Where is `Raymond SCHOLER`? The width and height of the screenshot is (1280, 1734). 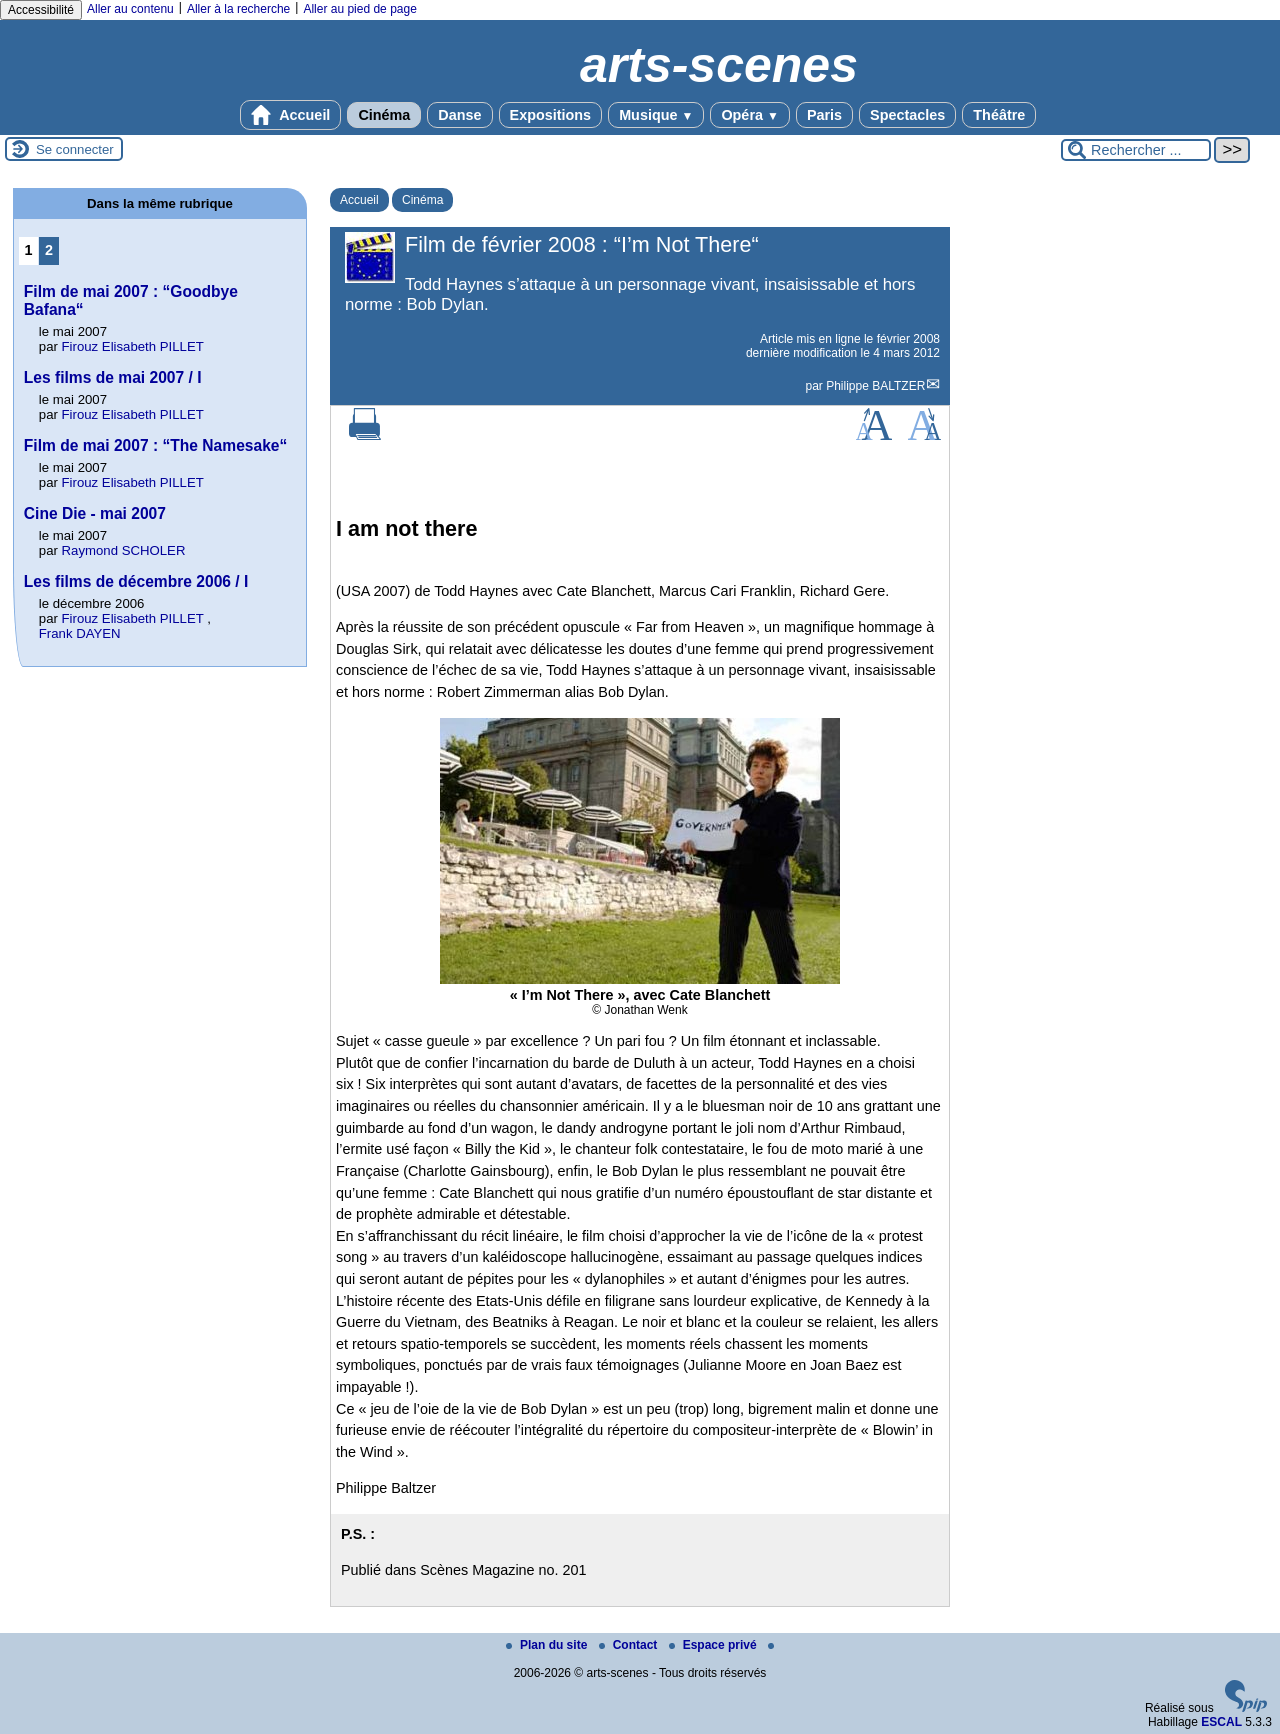 Raymond SCHOLER is located at coordinates (124, 550).